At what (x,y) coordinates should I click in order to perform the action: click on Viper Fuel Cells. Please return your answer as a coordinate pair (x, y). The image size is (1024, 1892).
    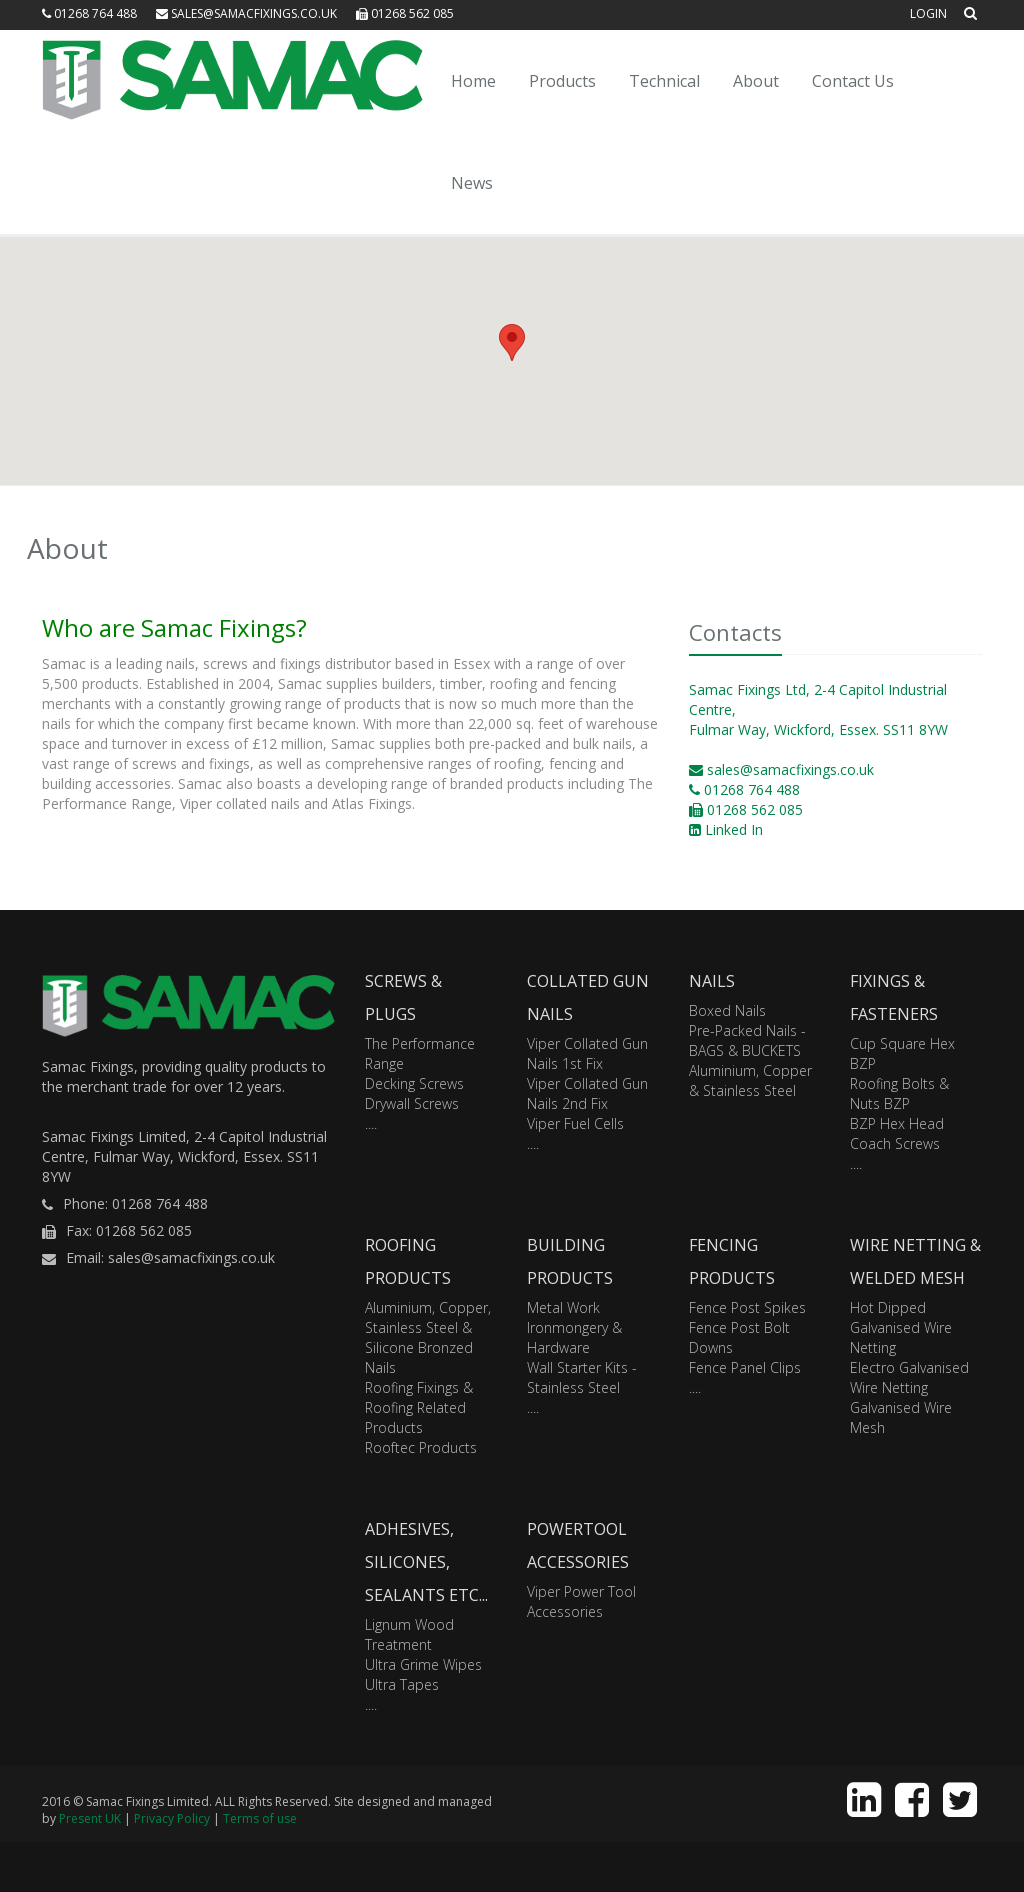
    Looking at the image, I should click on (575, 1123).